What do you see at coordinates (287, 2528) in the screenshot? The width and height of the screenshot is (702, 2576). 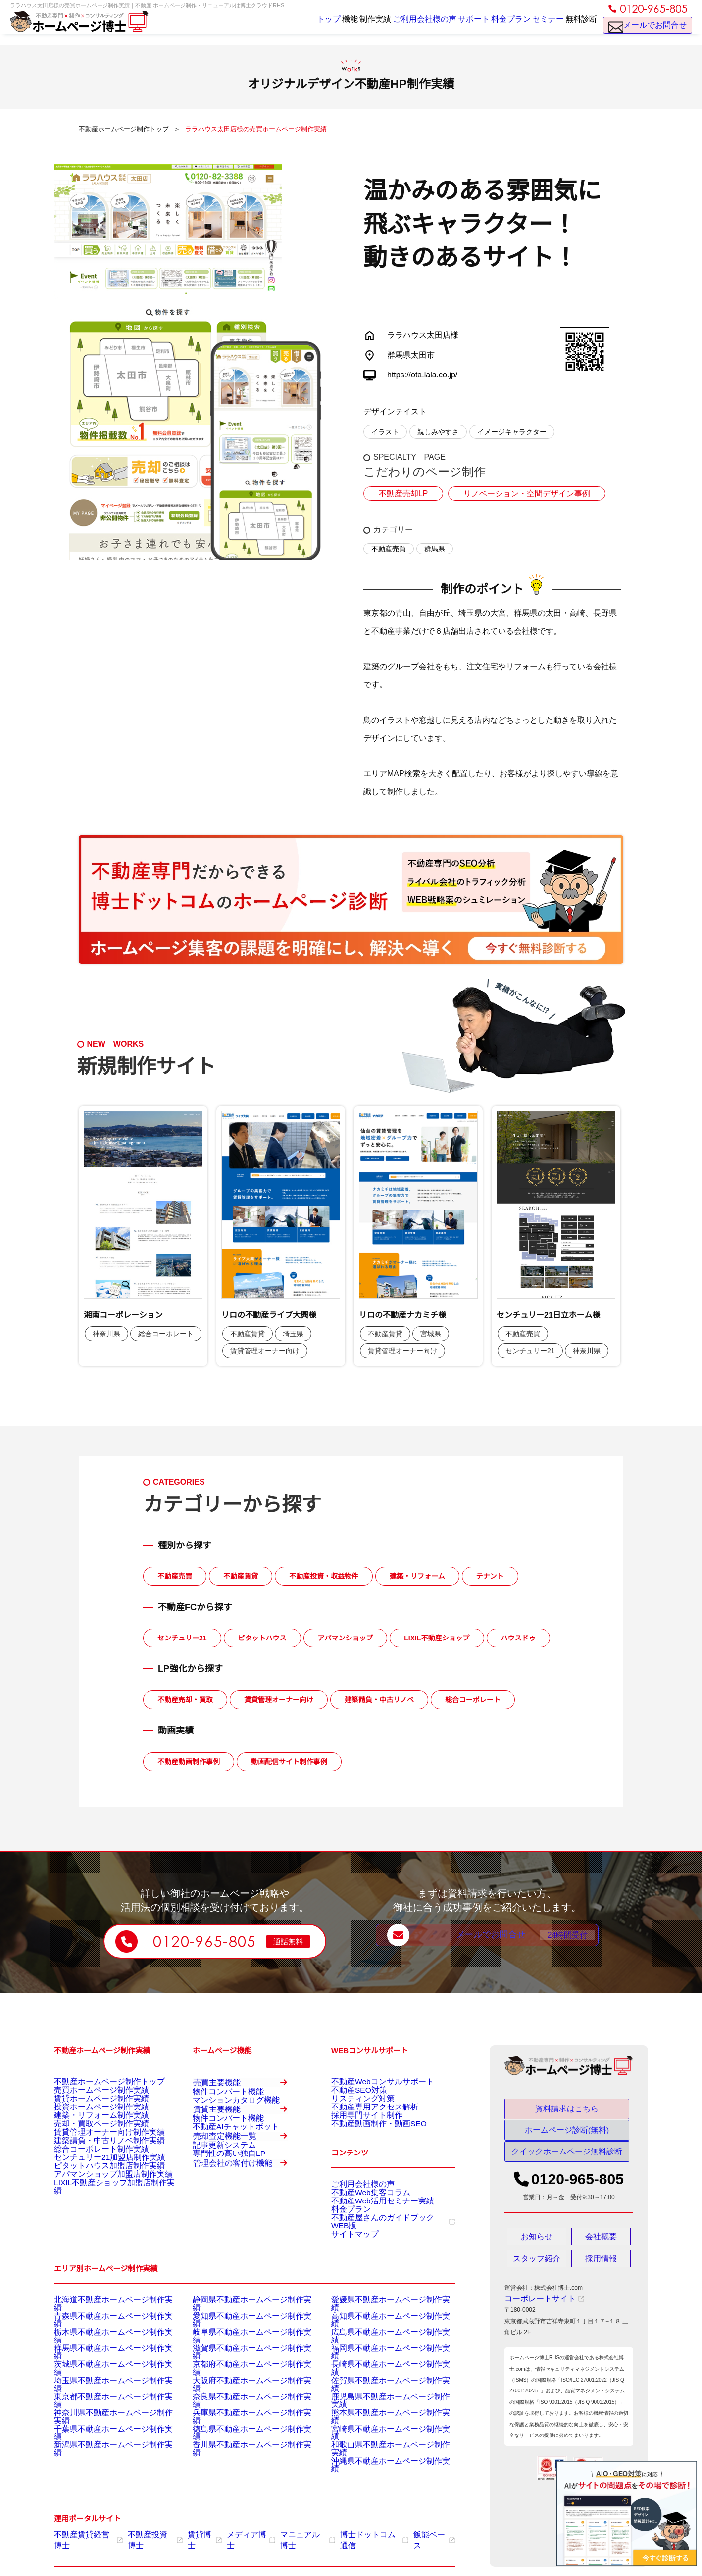 I see `マニュアル博士` at bounding box center [287, 2528].